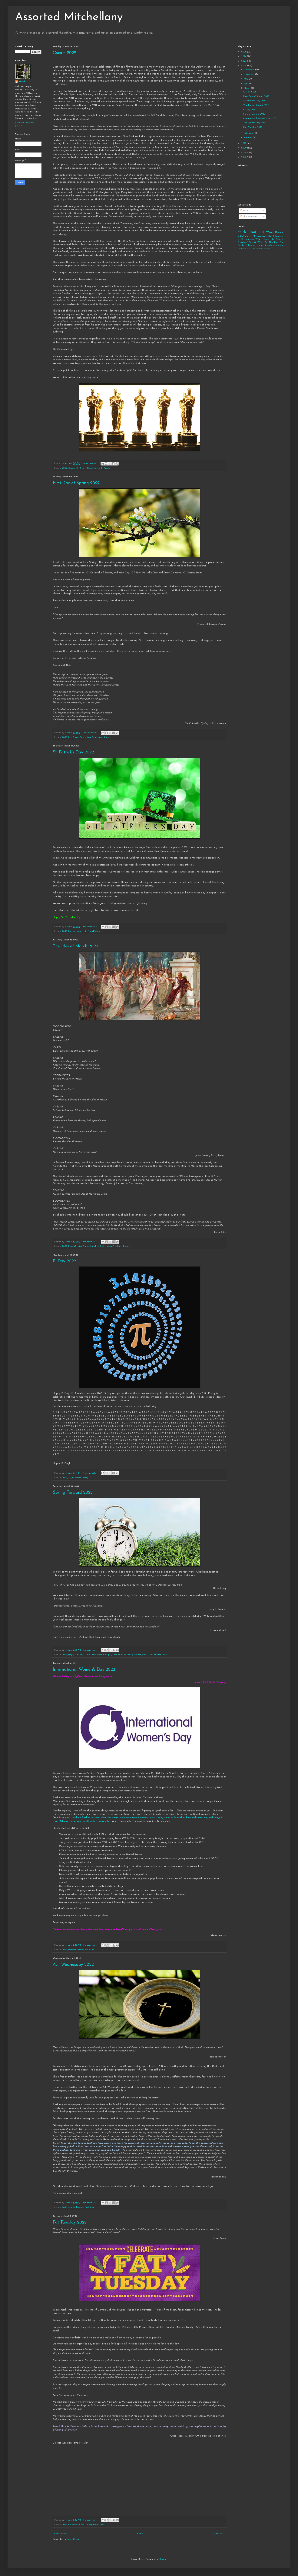 This screenshot has width=298, height=2576. What do you see at coordinates (94, 1246) in the screenshot?
I see `March 15` at bounding box center [94, 1246].